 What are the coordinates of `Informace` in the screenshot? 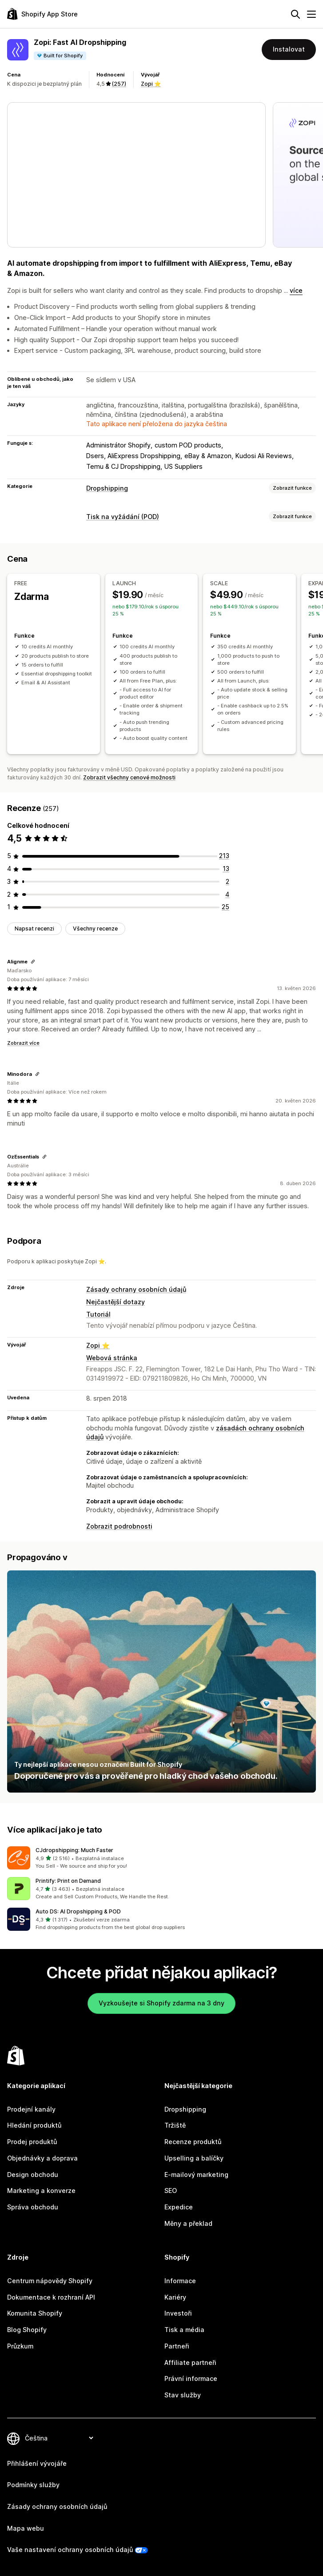 It's located at (180, 2280).